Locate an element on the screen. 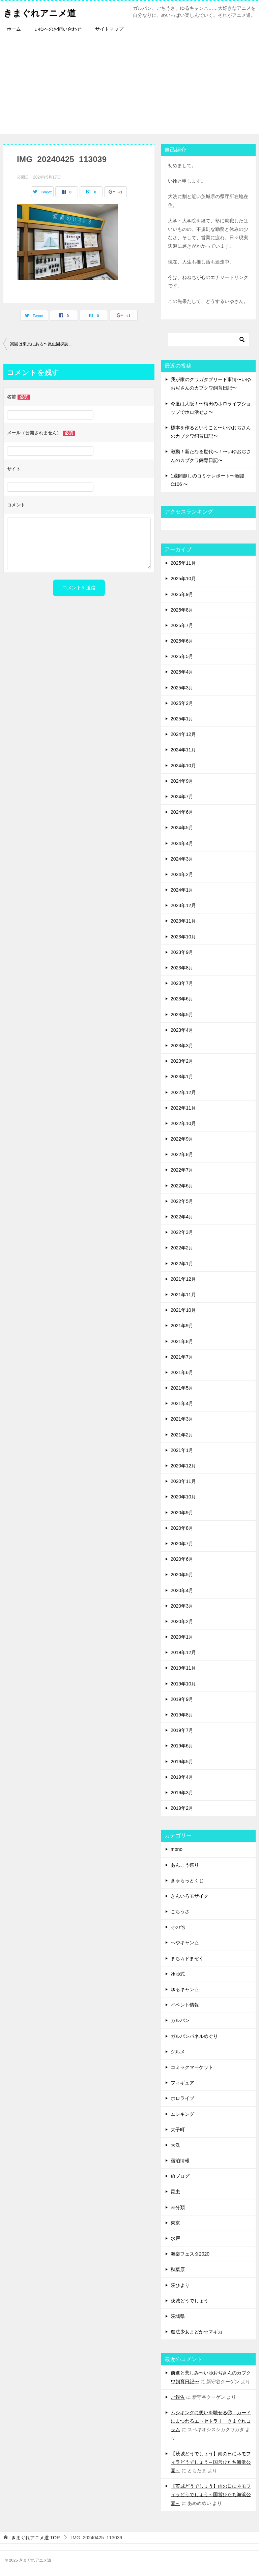 This screenshot has width=259, height=2576. 2025年7月 is located at coordinates (182, 625).